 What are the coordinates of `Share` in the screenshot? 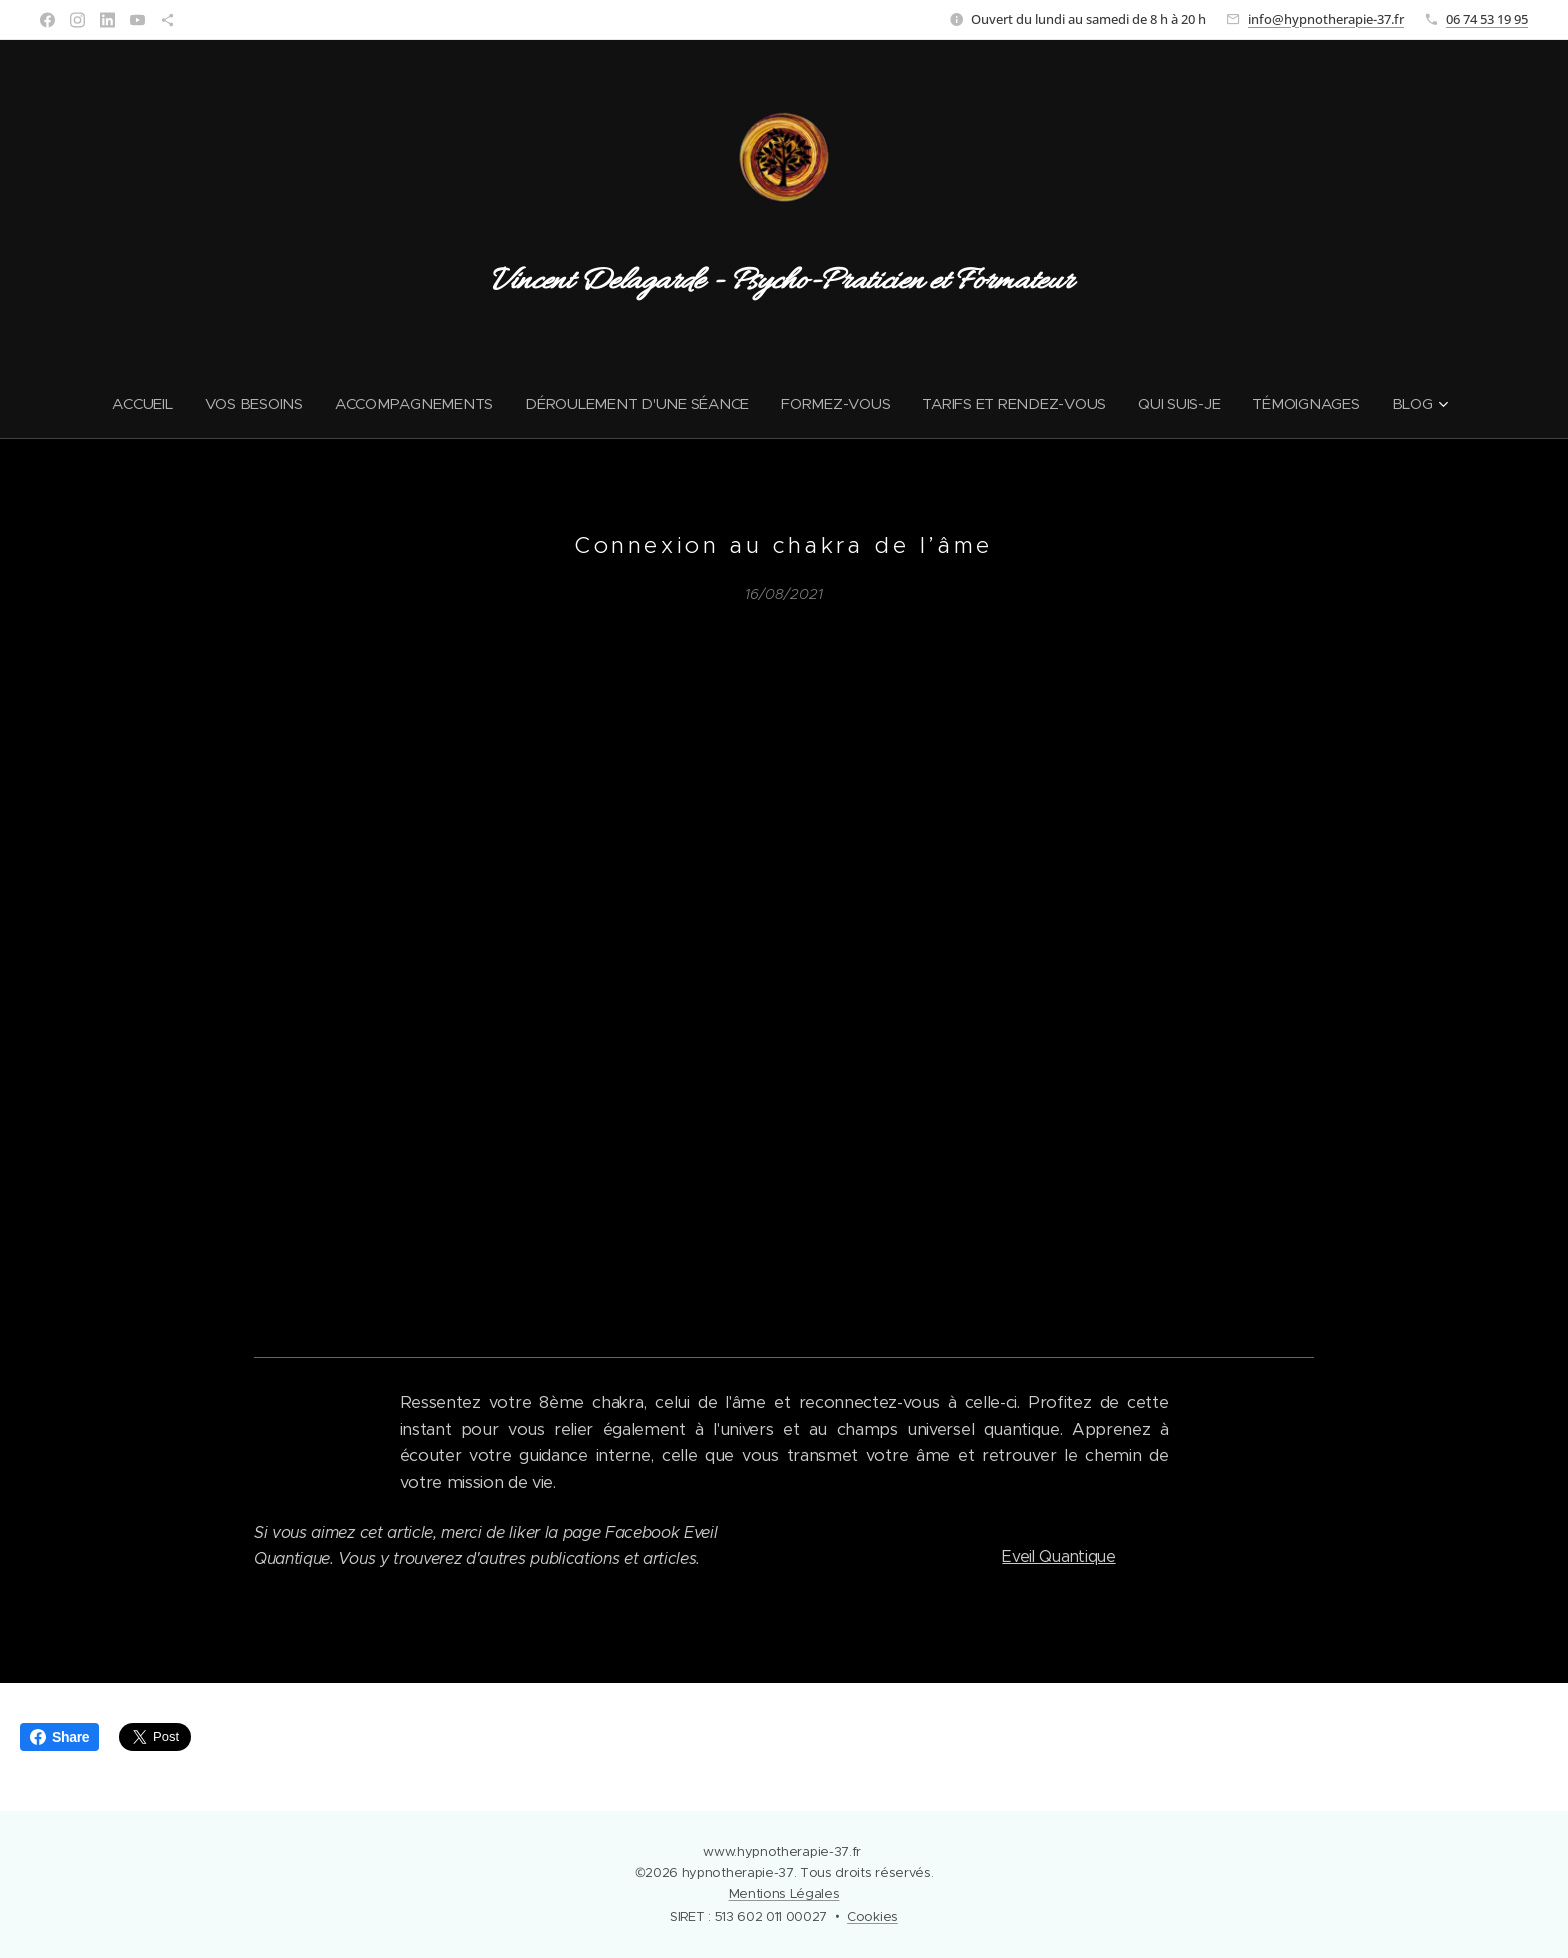 It's located at (59, 1737).